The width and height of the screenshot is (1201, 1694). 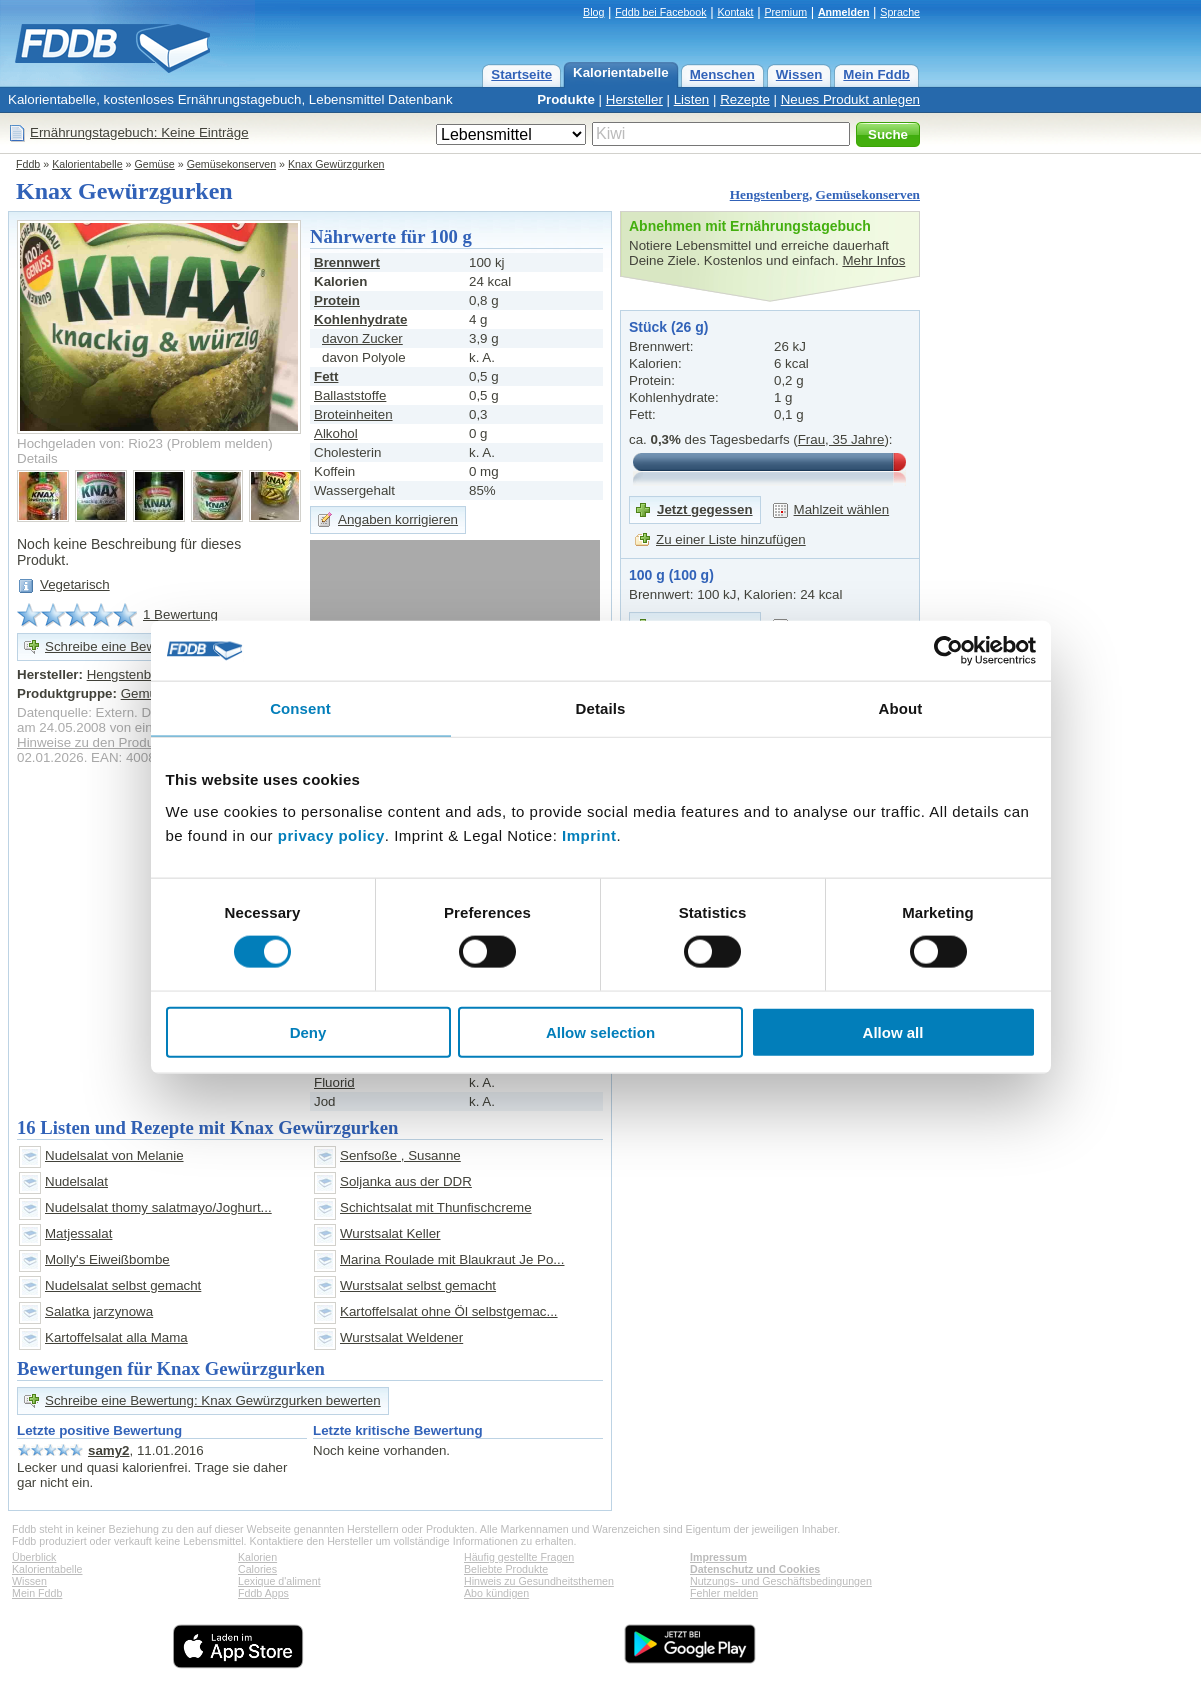 What do you see at coordinates (331, 834) in the screenshot?
I see `privacy policy` at bounding box center [331, 834].